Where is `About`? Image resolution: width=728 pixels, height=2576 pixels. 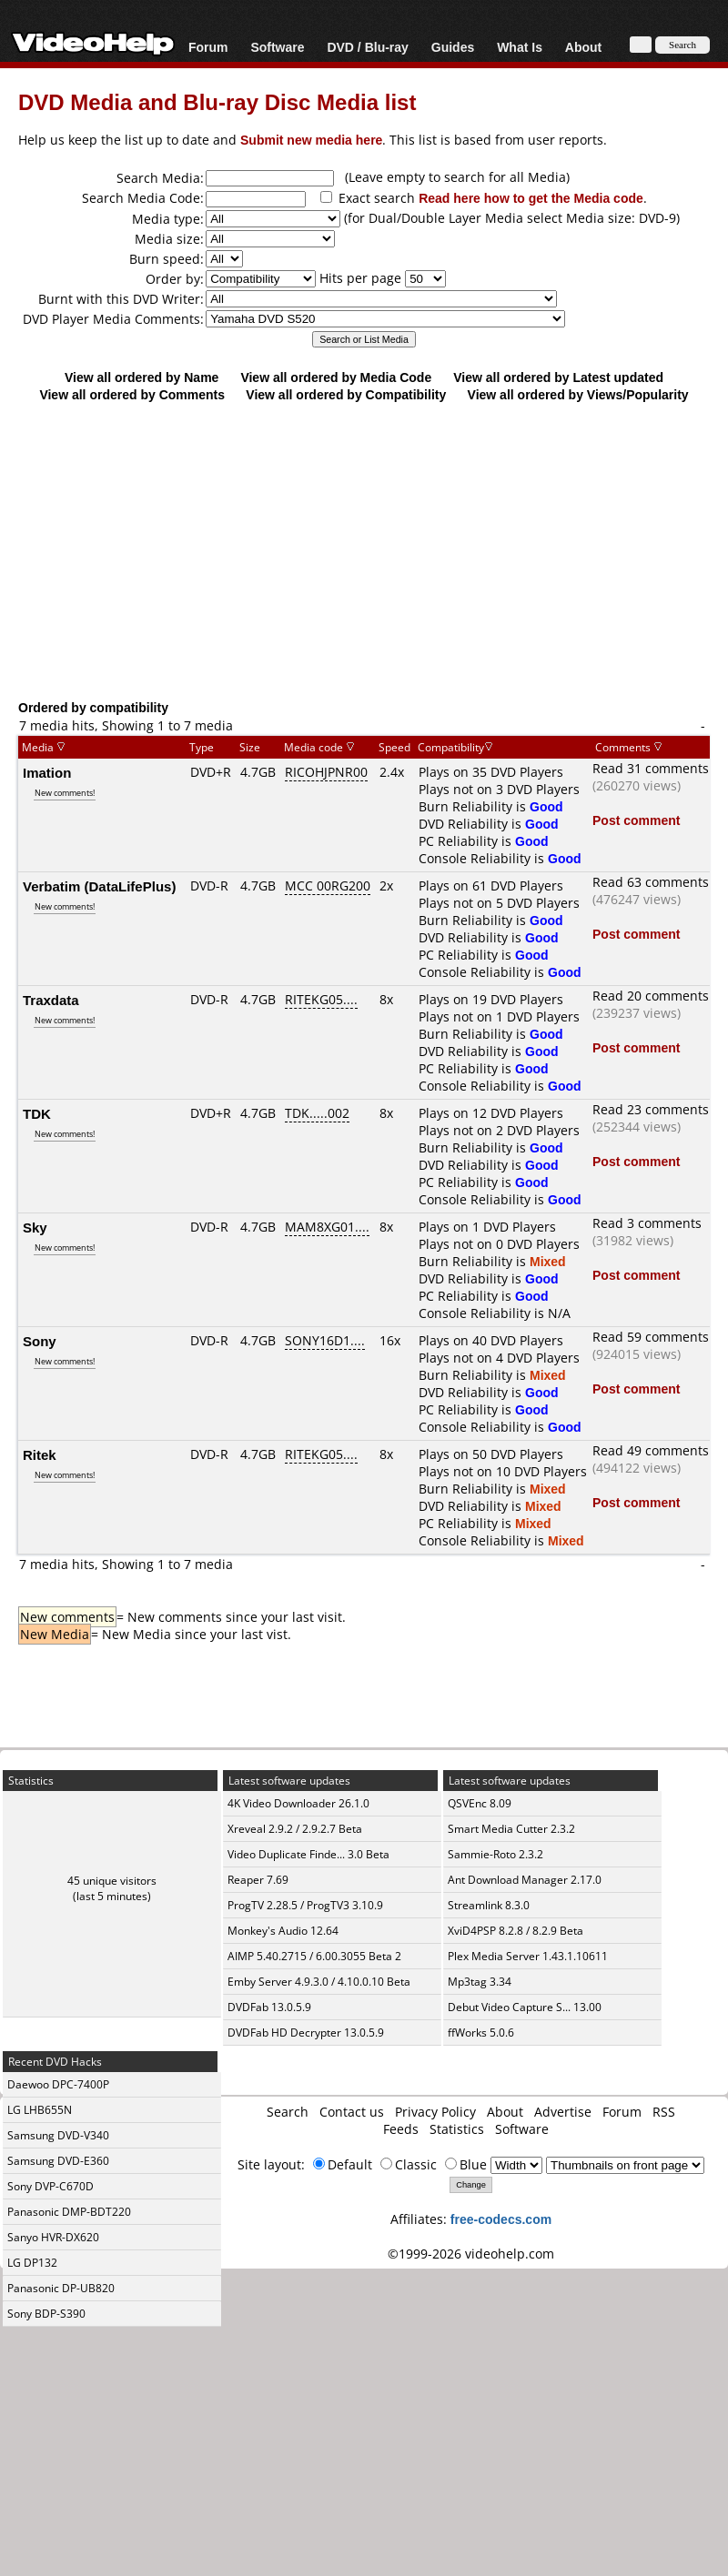 About is located at coordinates (583, 46).